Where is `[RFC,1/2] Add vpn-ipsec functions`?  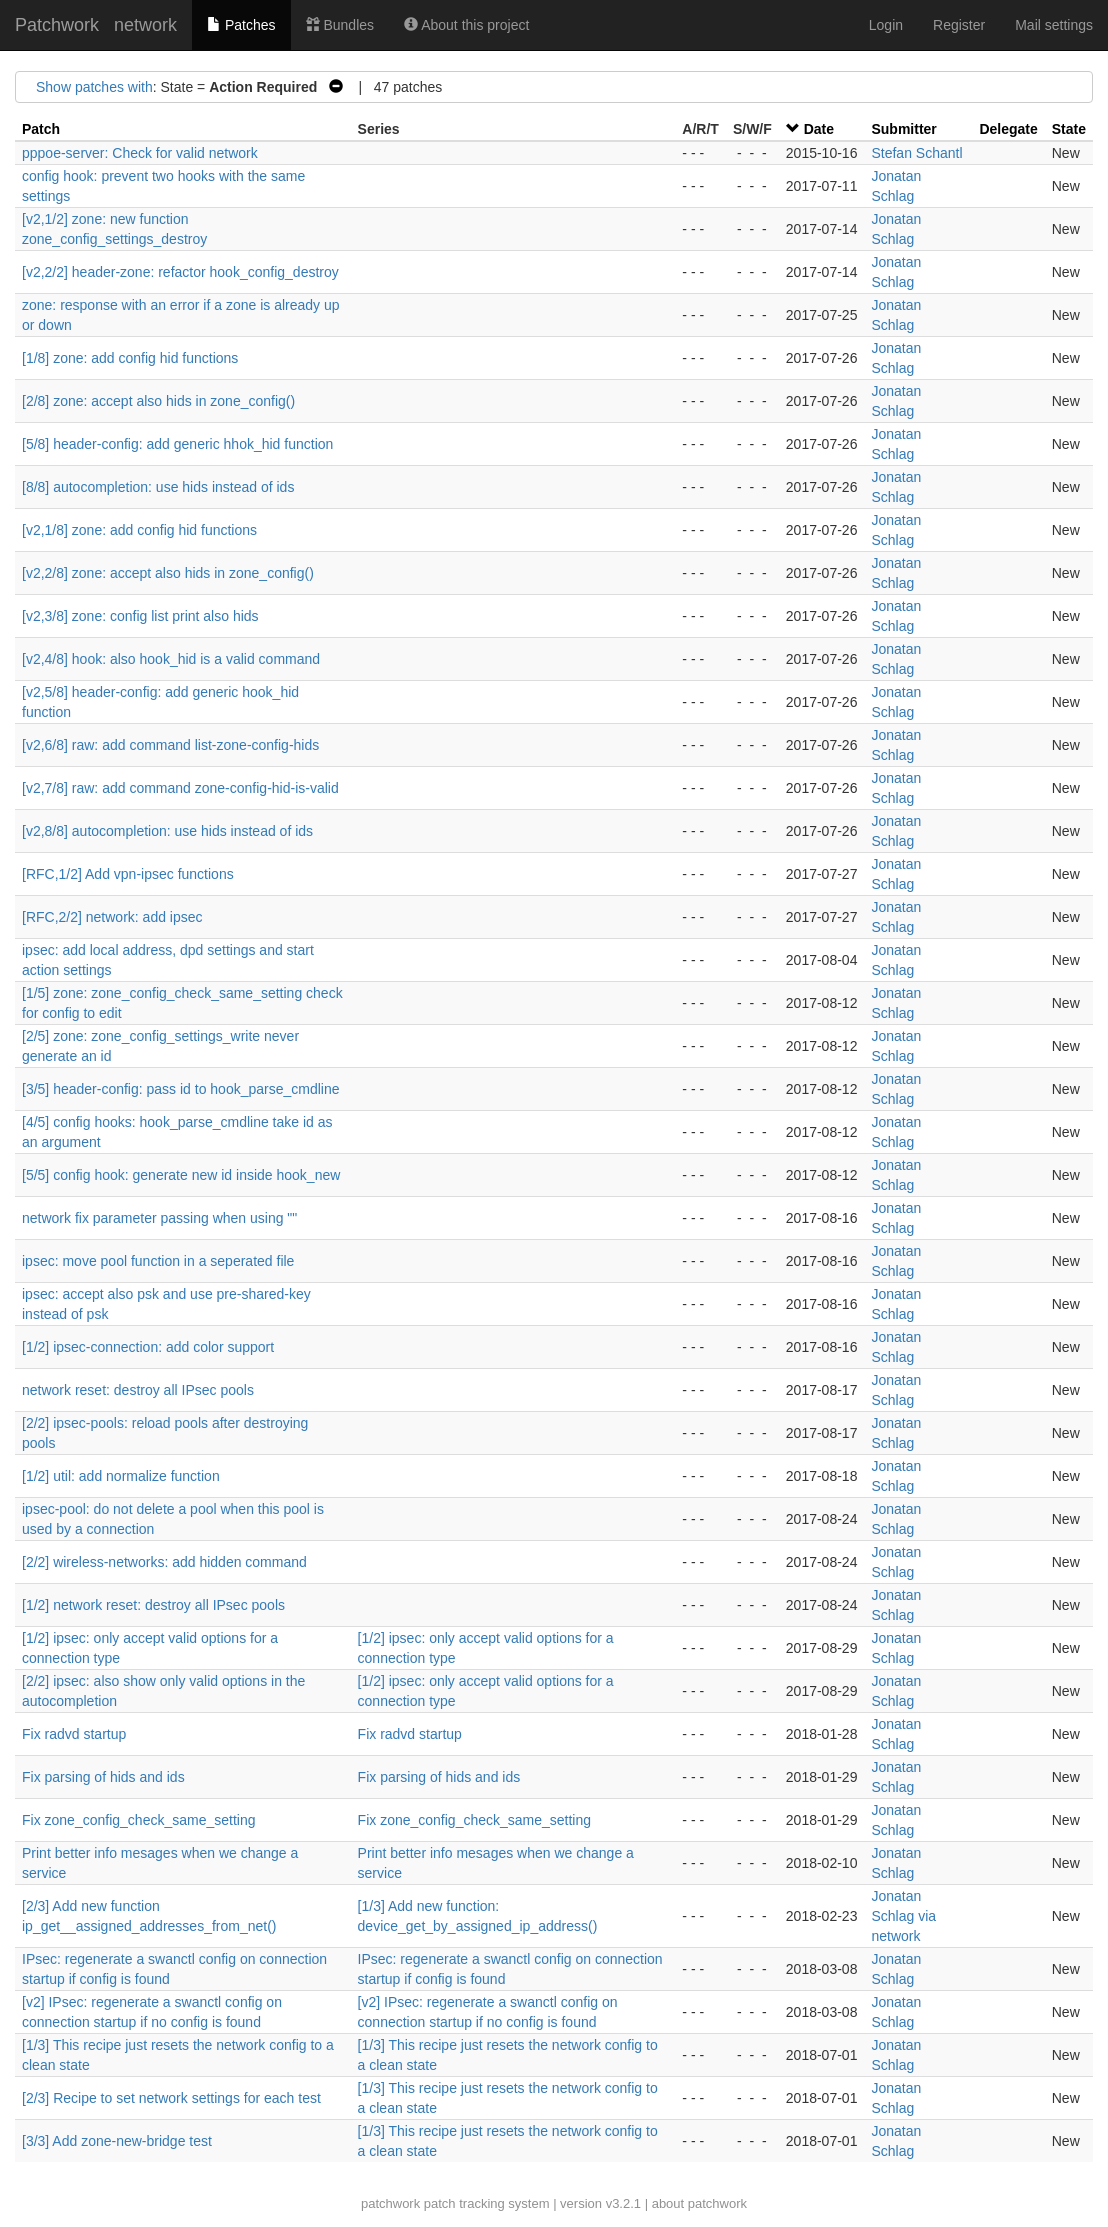 [RFC,1/2] Add vpn-ipsec functions is located at coordinates (128, 874).